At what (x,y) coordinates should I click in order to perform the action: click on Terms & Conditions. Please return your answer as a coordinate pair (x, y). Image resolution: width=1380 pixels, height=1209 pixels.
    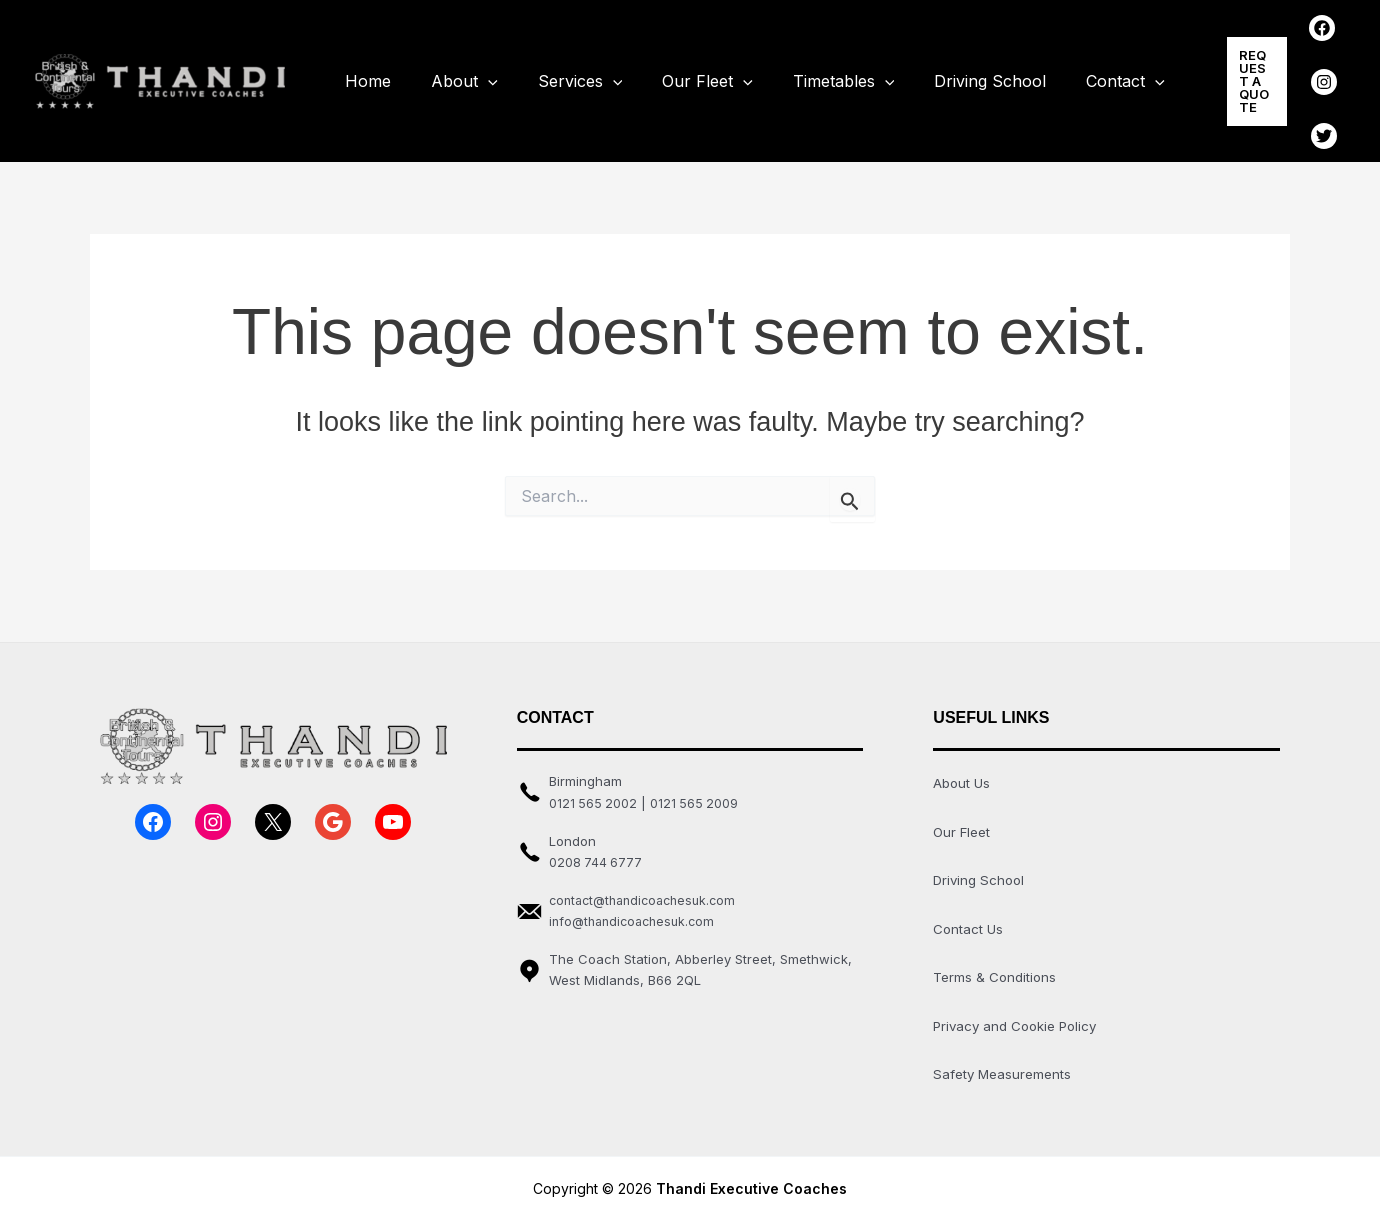
    Looking at the image, I should click on (997, 961).